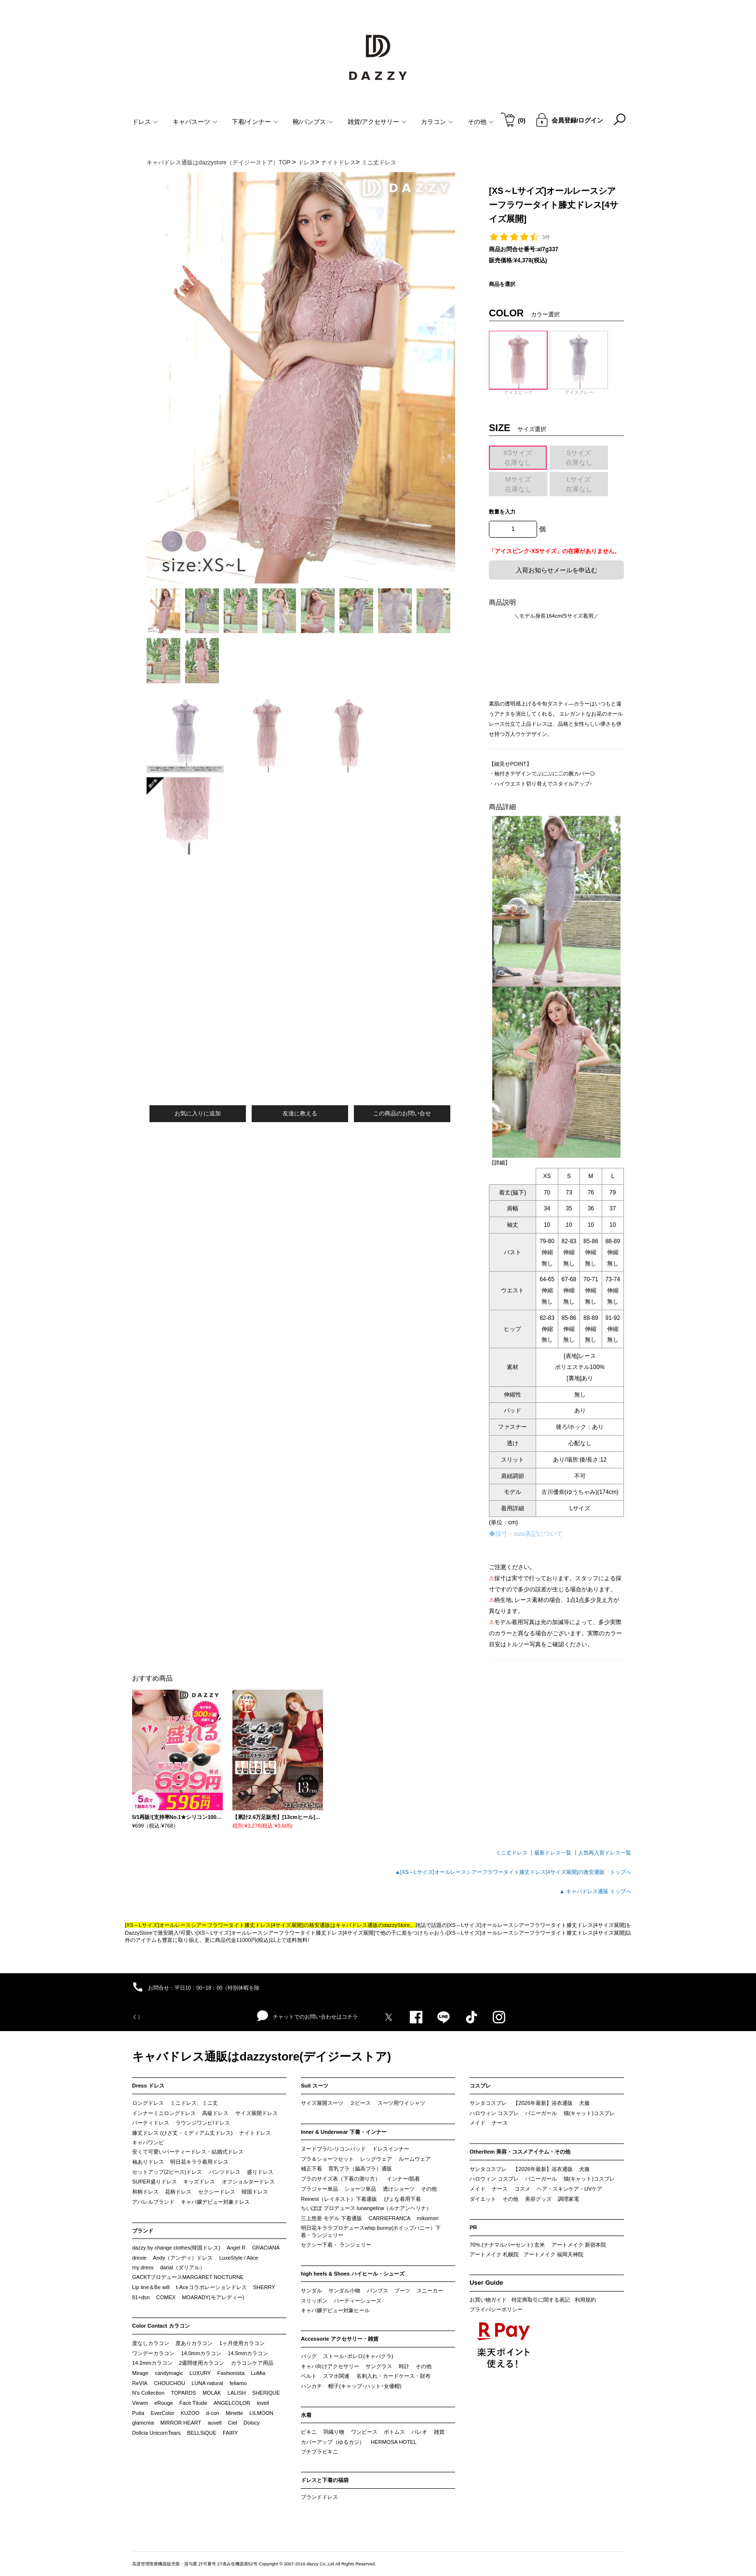 The width and height of the screenshot is (756, 2576). Describe the element at coordinates (261, 2413) in the screenshot. I see `LILMOON` at that location.